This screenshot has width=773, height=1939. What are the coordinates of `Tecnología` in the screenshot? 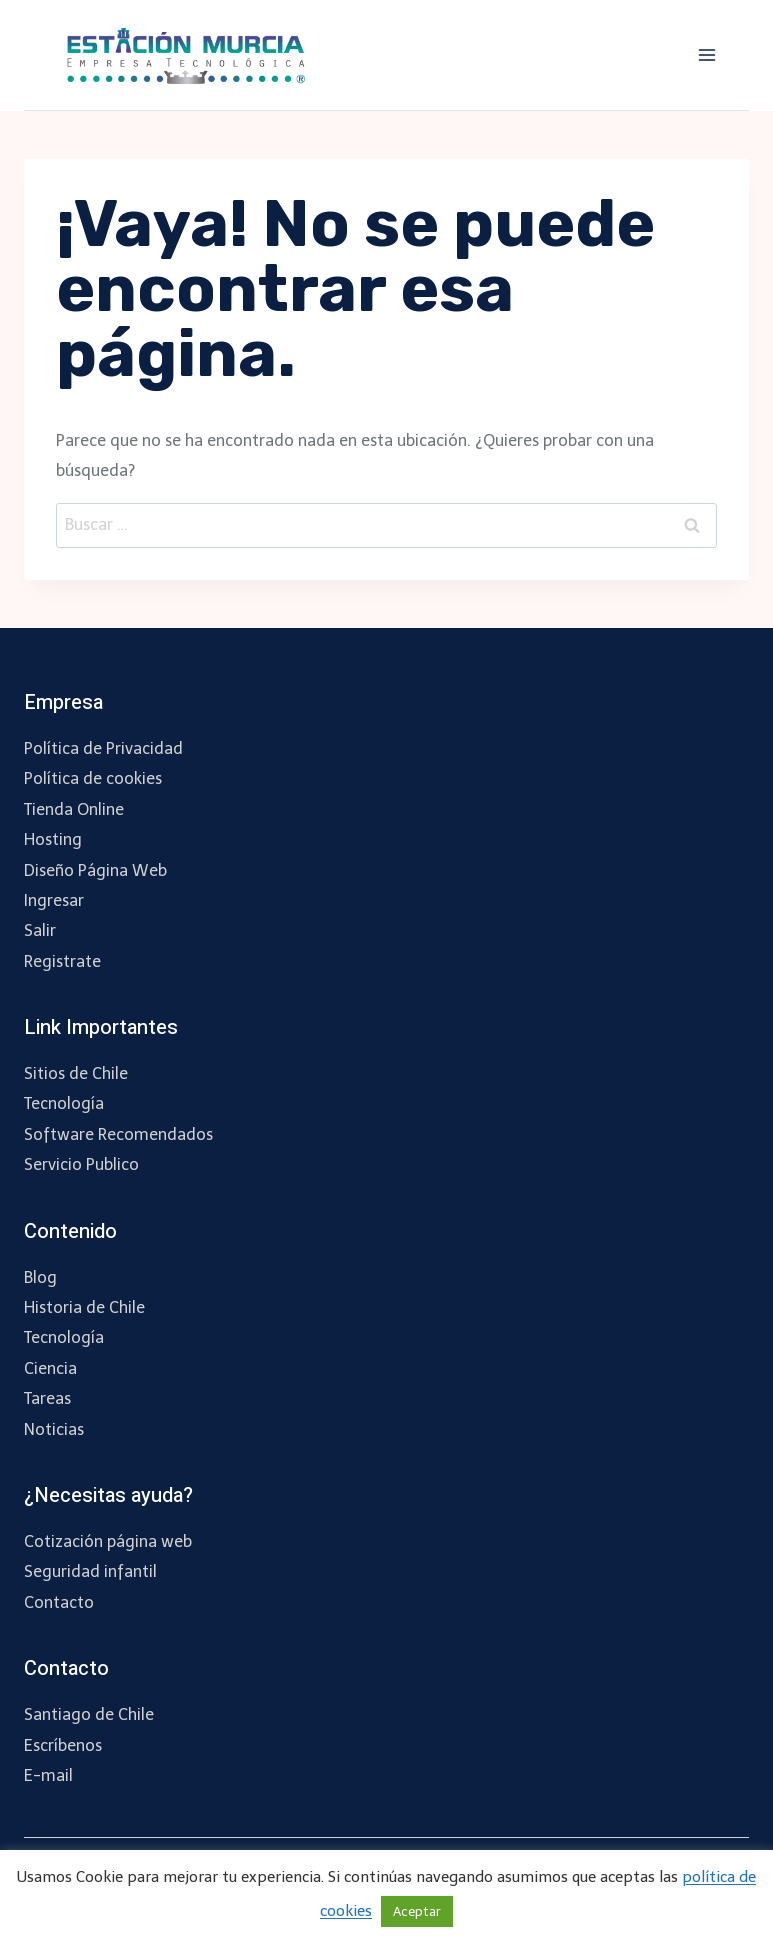 It's located at (64, 1103).